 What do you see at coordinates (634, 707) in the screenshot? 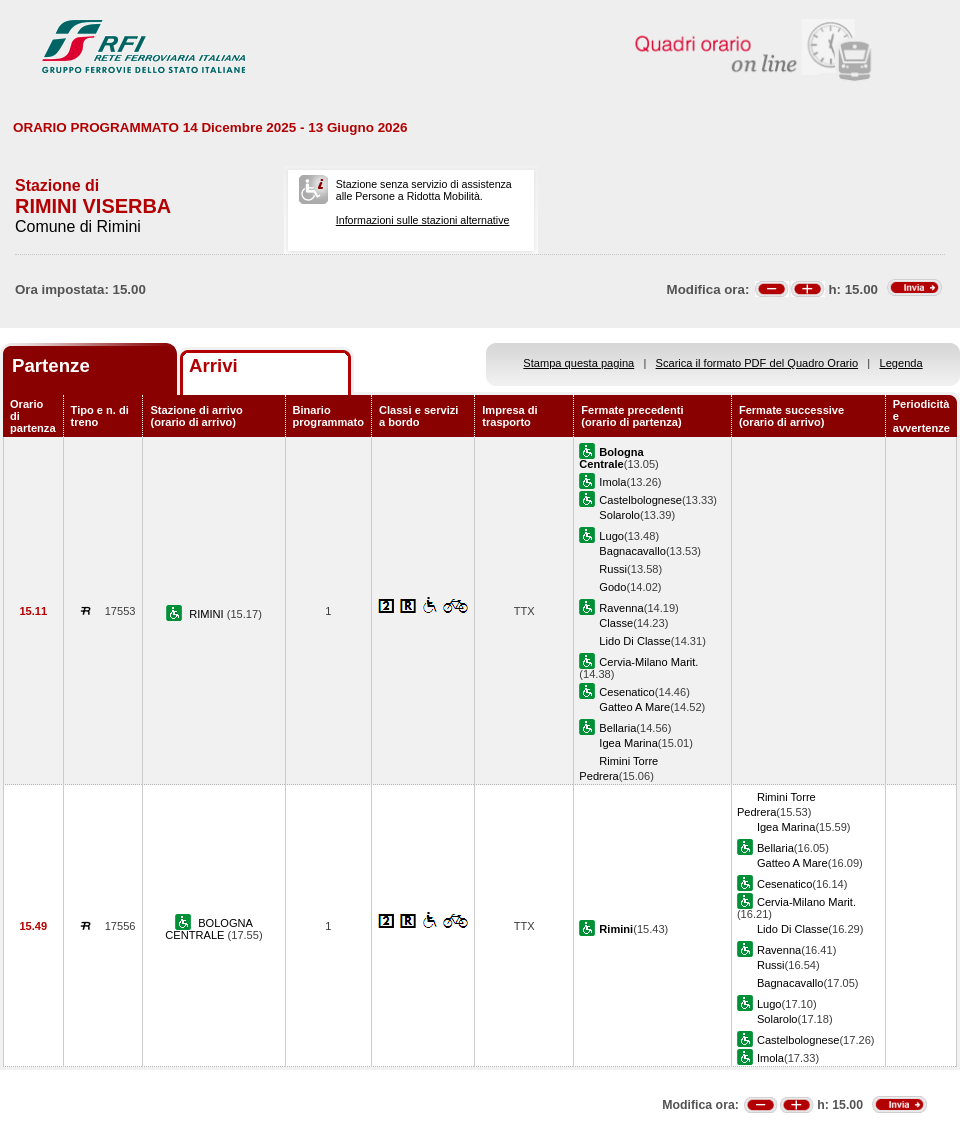
I see `Gatteo A Mare` at bounding box center [634, 707].